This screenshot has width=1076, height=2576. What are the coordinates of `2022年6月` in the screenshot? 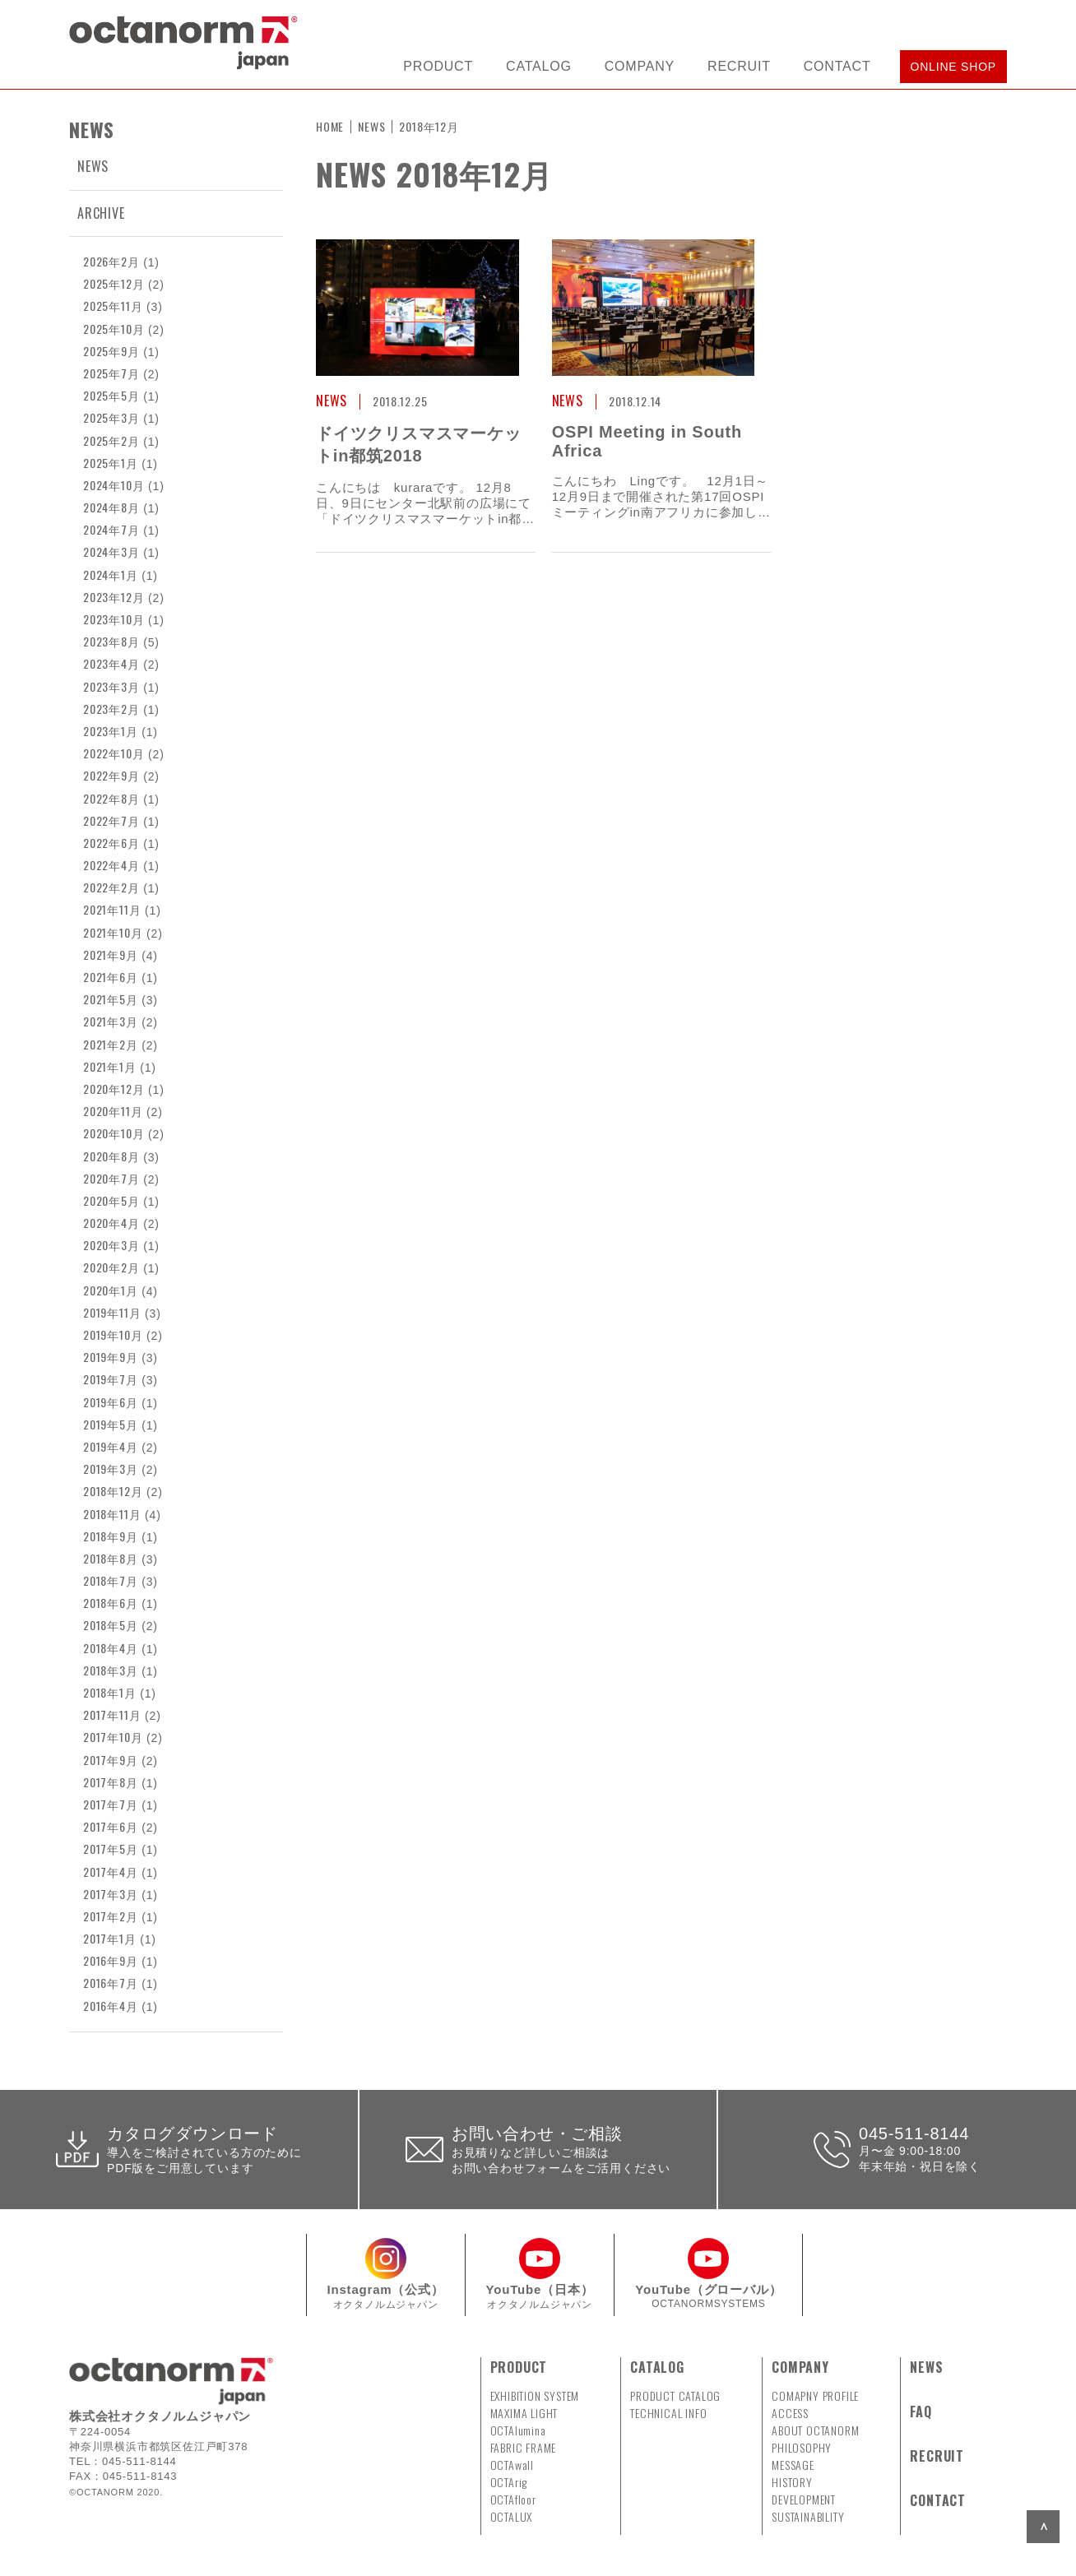 It's located at (111, 842).